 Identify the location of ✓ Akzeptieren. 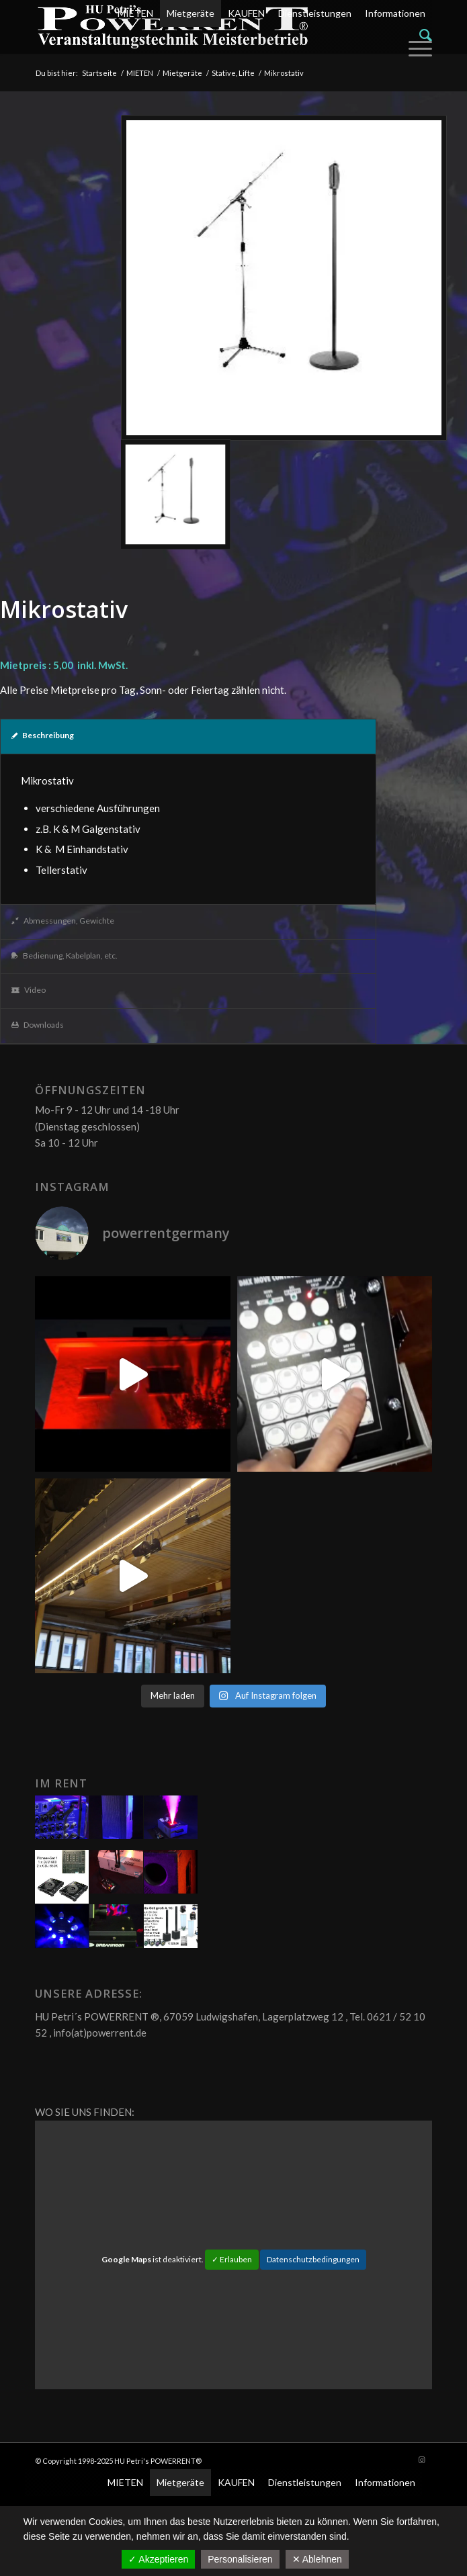
(158, 2559).